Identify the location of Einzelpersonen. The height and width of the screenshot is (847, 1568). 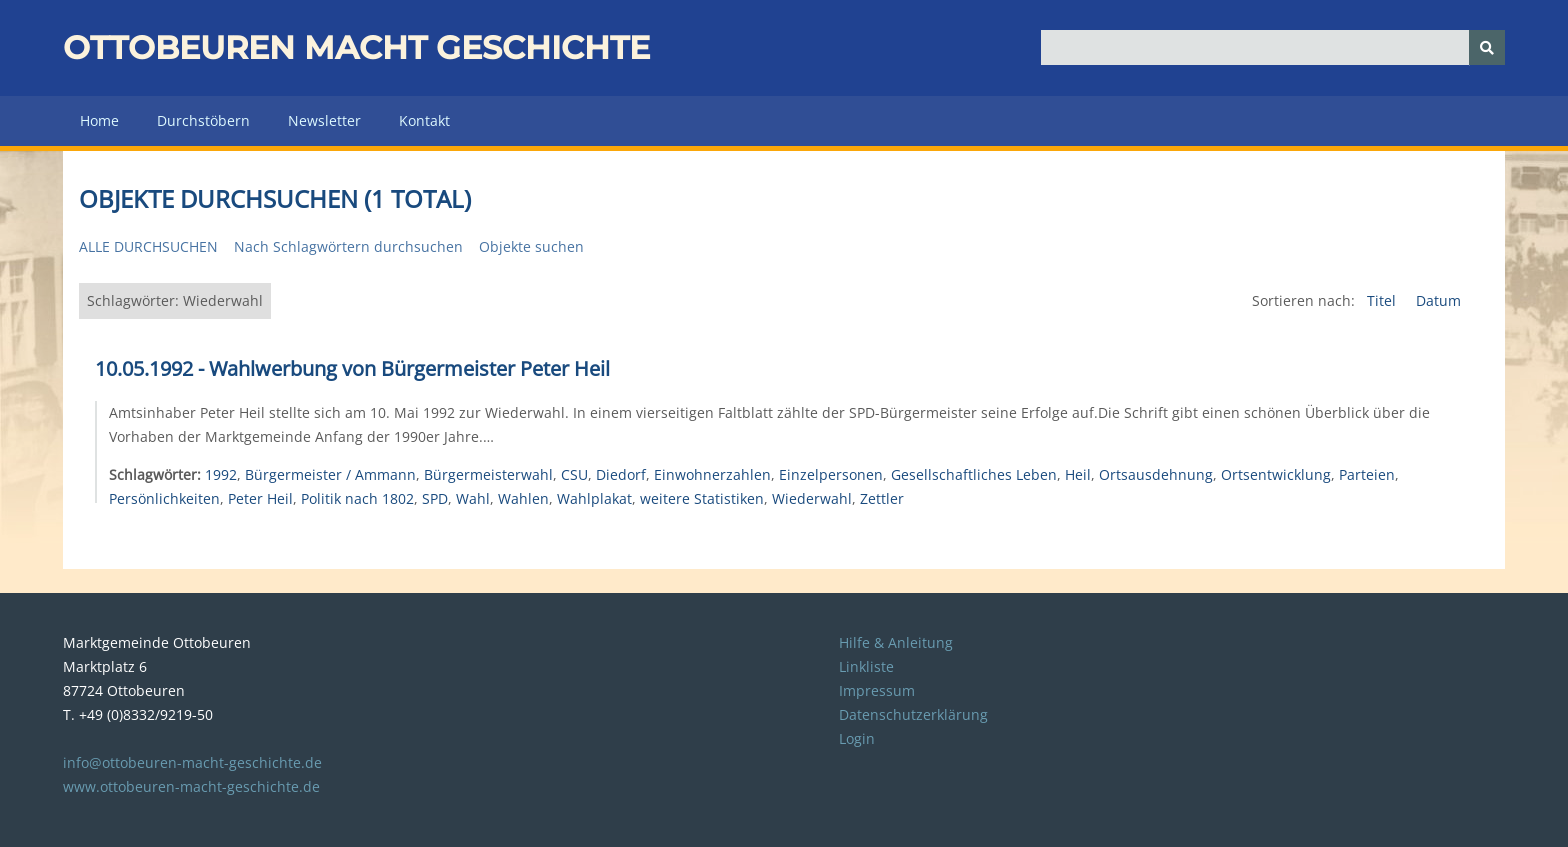
(831, 474).